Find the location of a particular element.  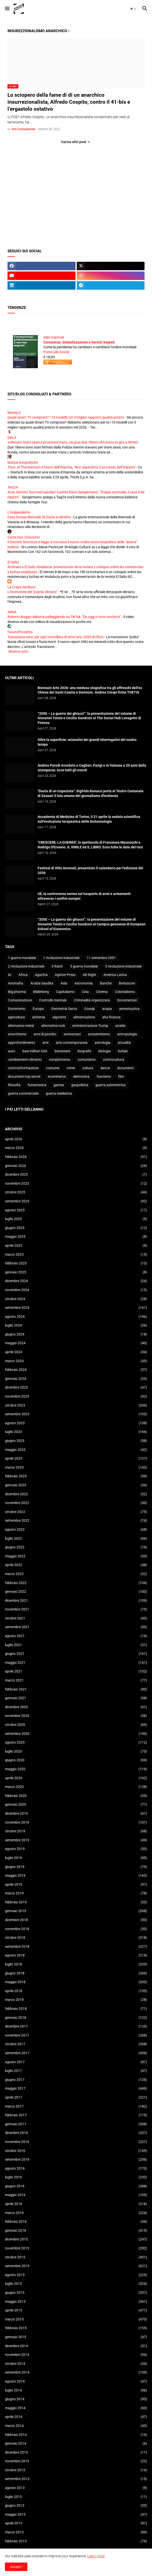

antropologia is located at coordinates (127, 1034).